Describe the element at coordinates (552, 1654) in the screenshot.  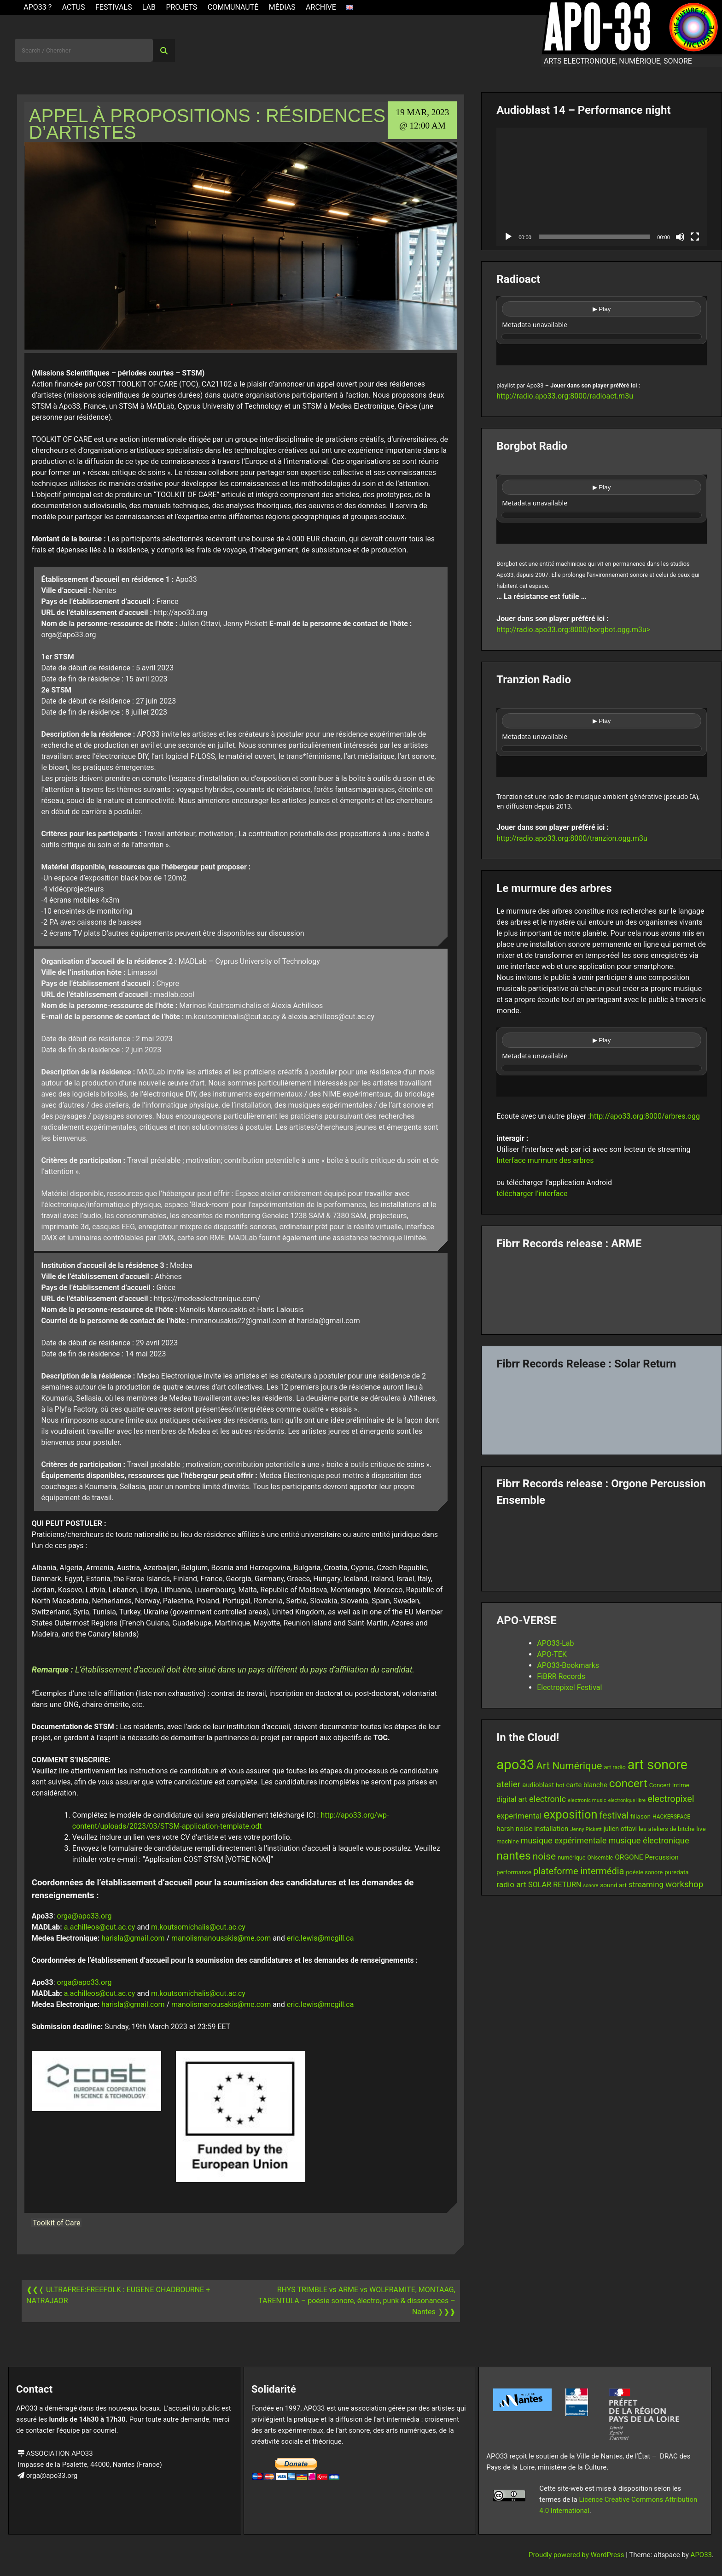
I see `APO-TEK` at that location.